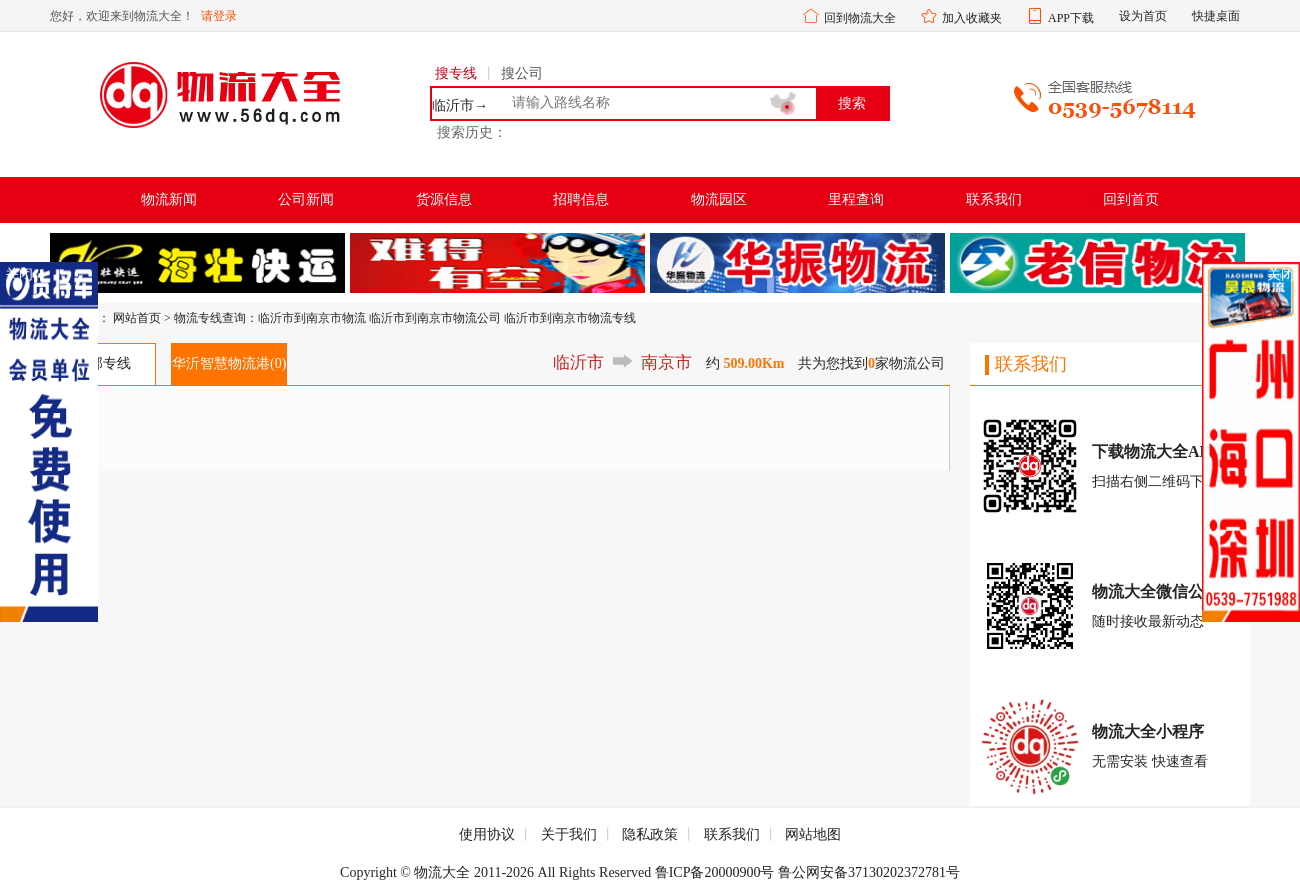 The width and height of the screenshot is (1300, 884). What do you see at coordinates (306, 199) in the screenshot?
I see `公司新闻` at bounding box center [306, 199].